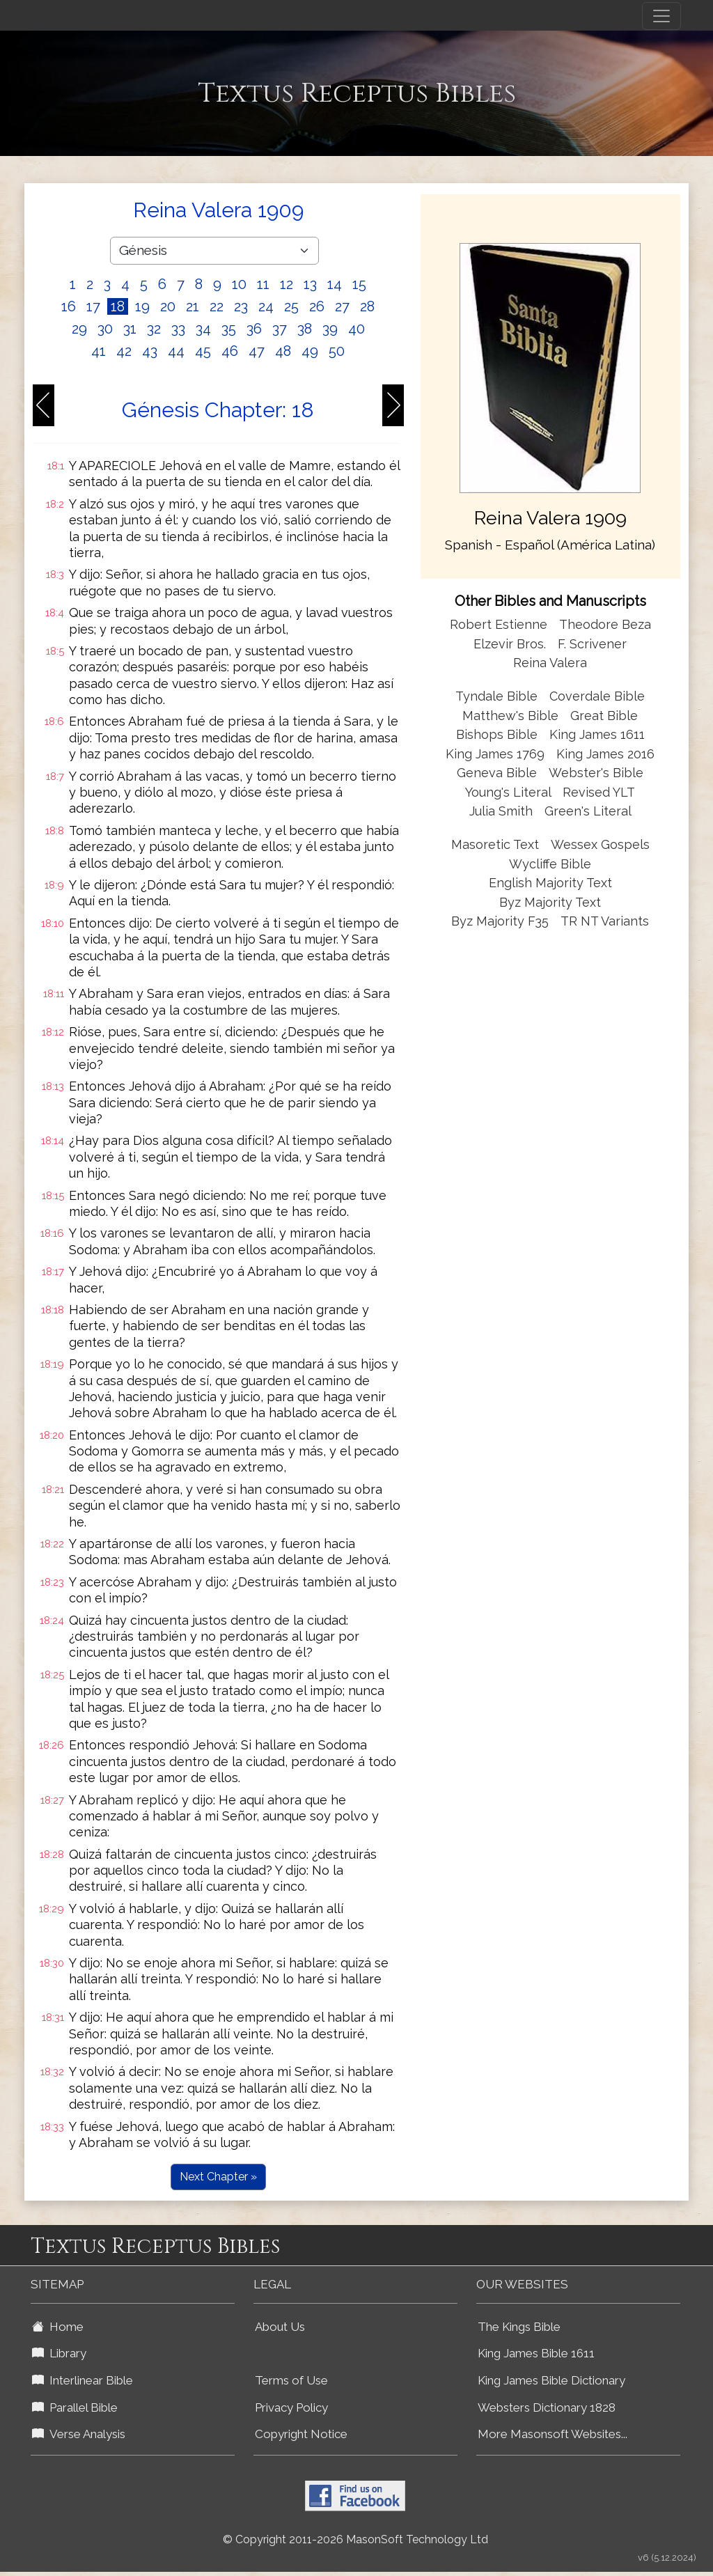 The image size is (713, 2576). Describe the element at coordinates (291, 2407) in the screenshot. I see `Privacy Policy` at that location.